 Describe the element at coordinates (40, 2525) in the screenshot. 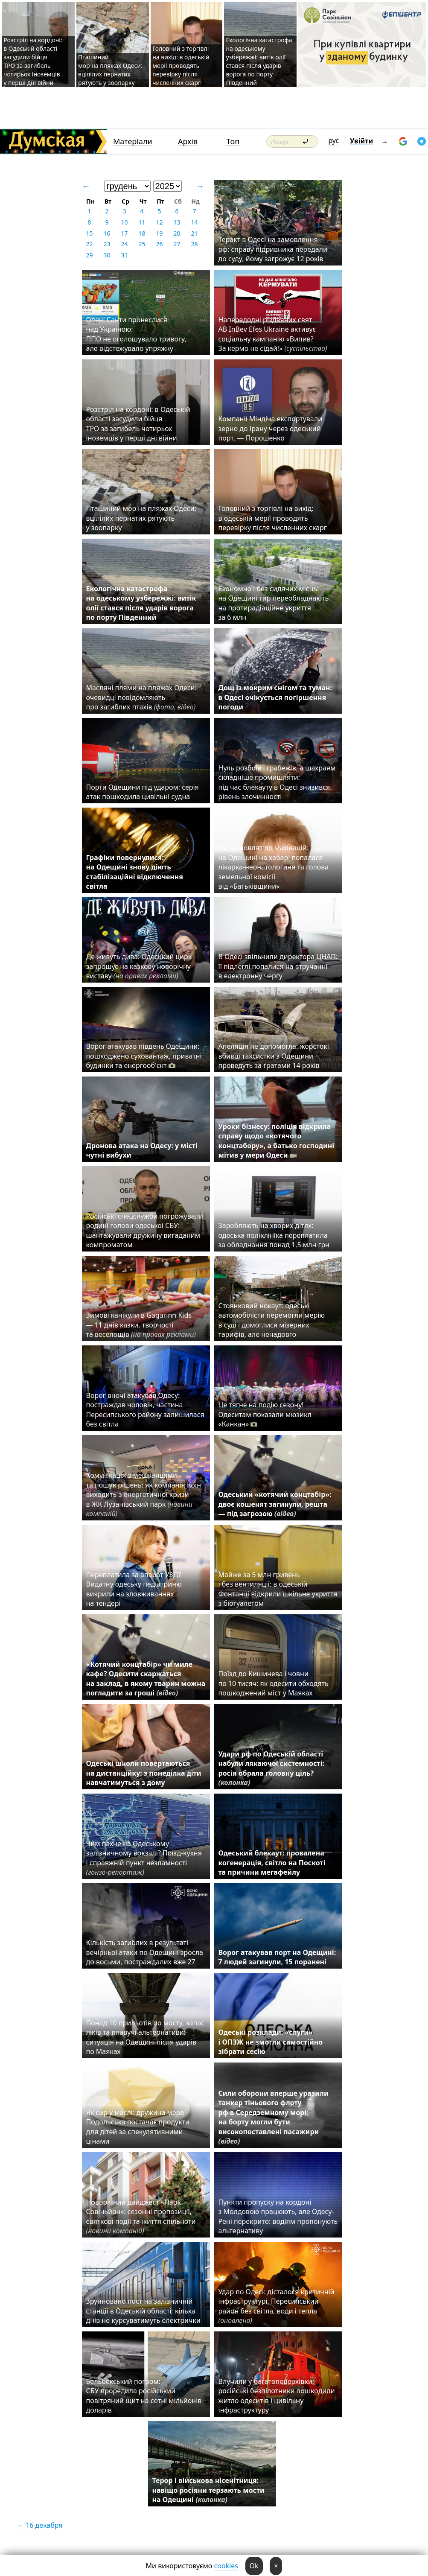

I see `← 16 декабря` at that location.